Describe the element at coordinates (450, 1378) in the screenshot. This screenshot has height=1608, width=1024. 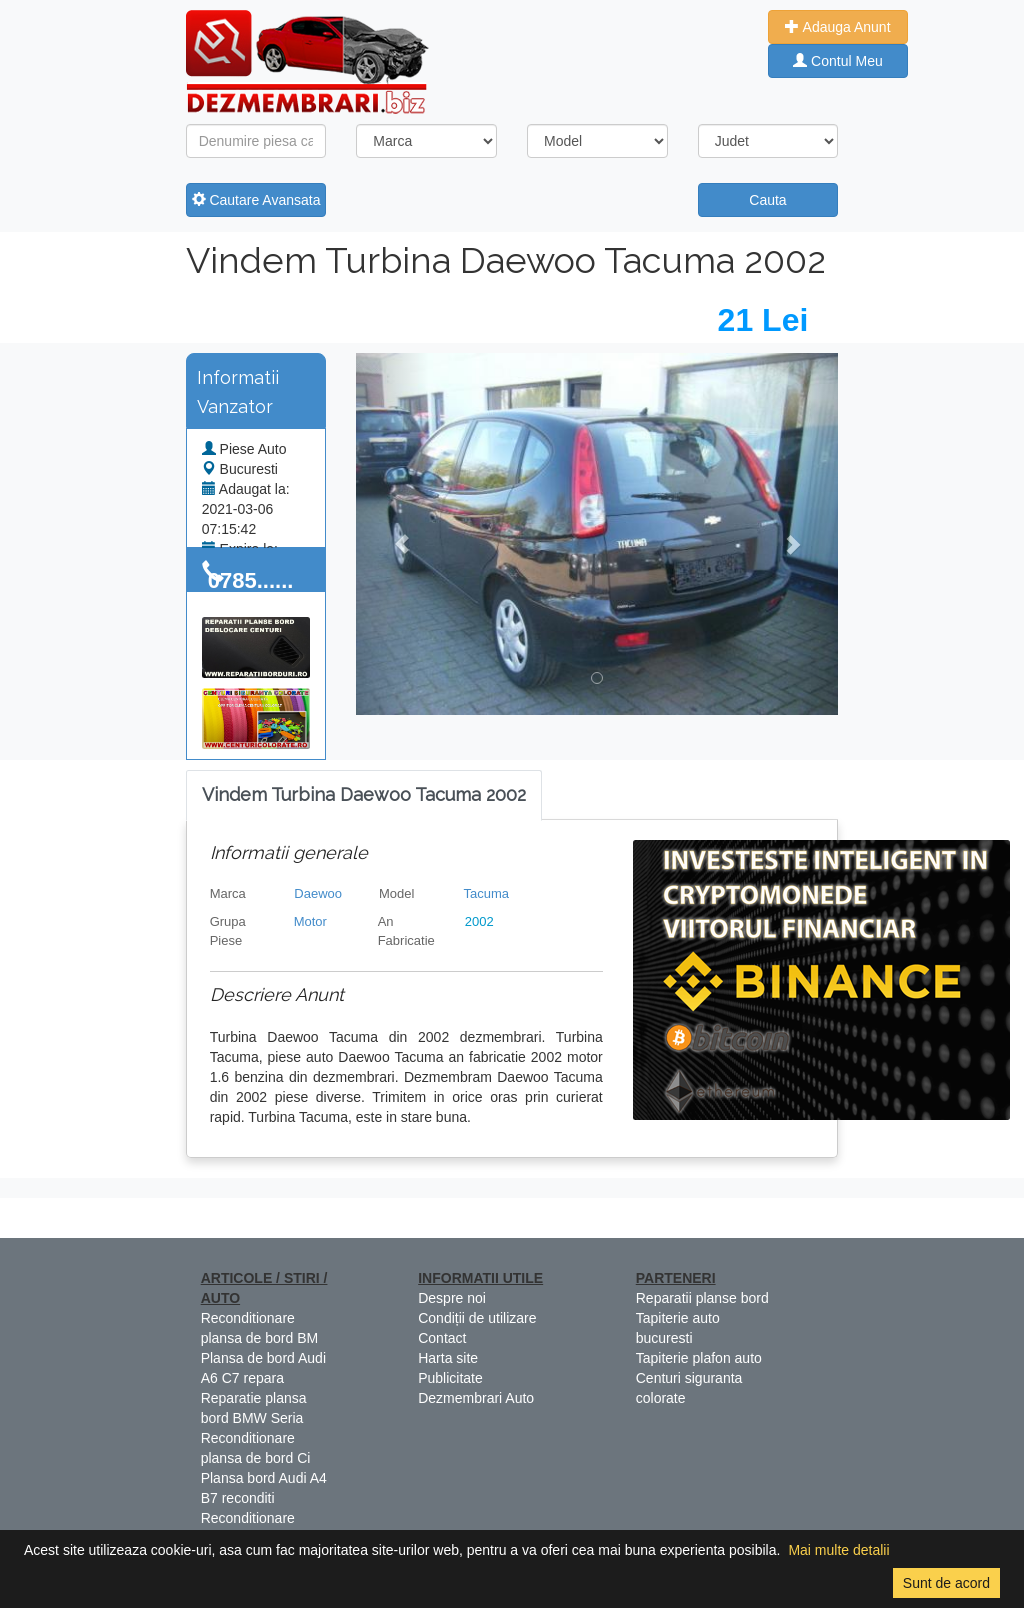
I see `Publicitate` at that location.